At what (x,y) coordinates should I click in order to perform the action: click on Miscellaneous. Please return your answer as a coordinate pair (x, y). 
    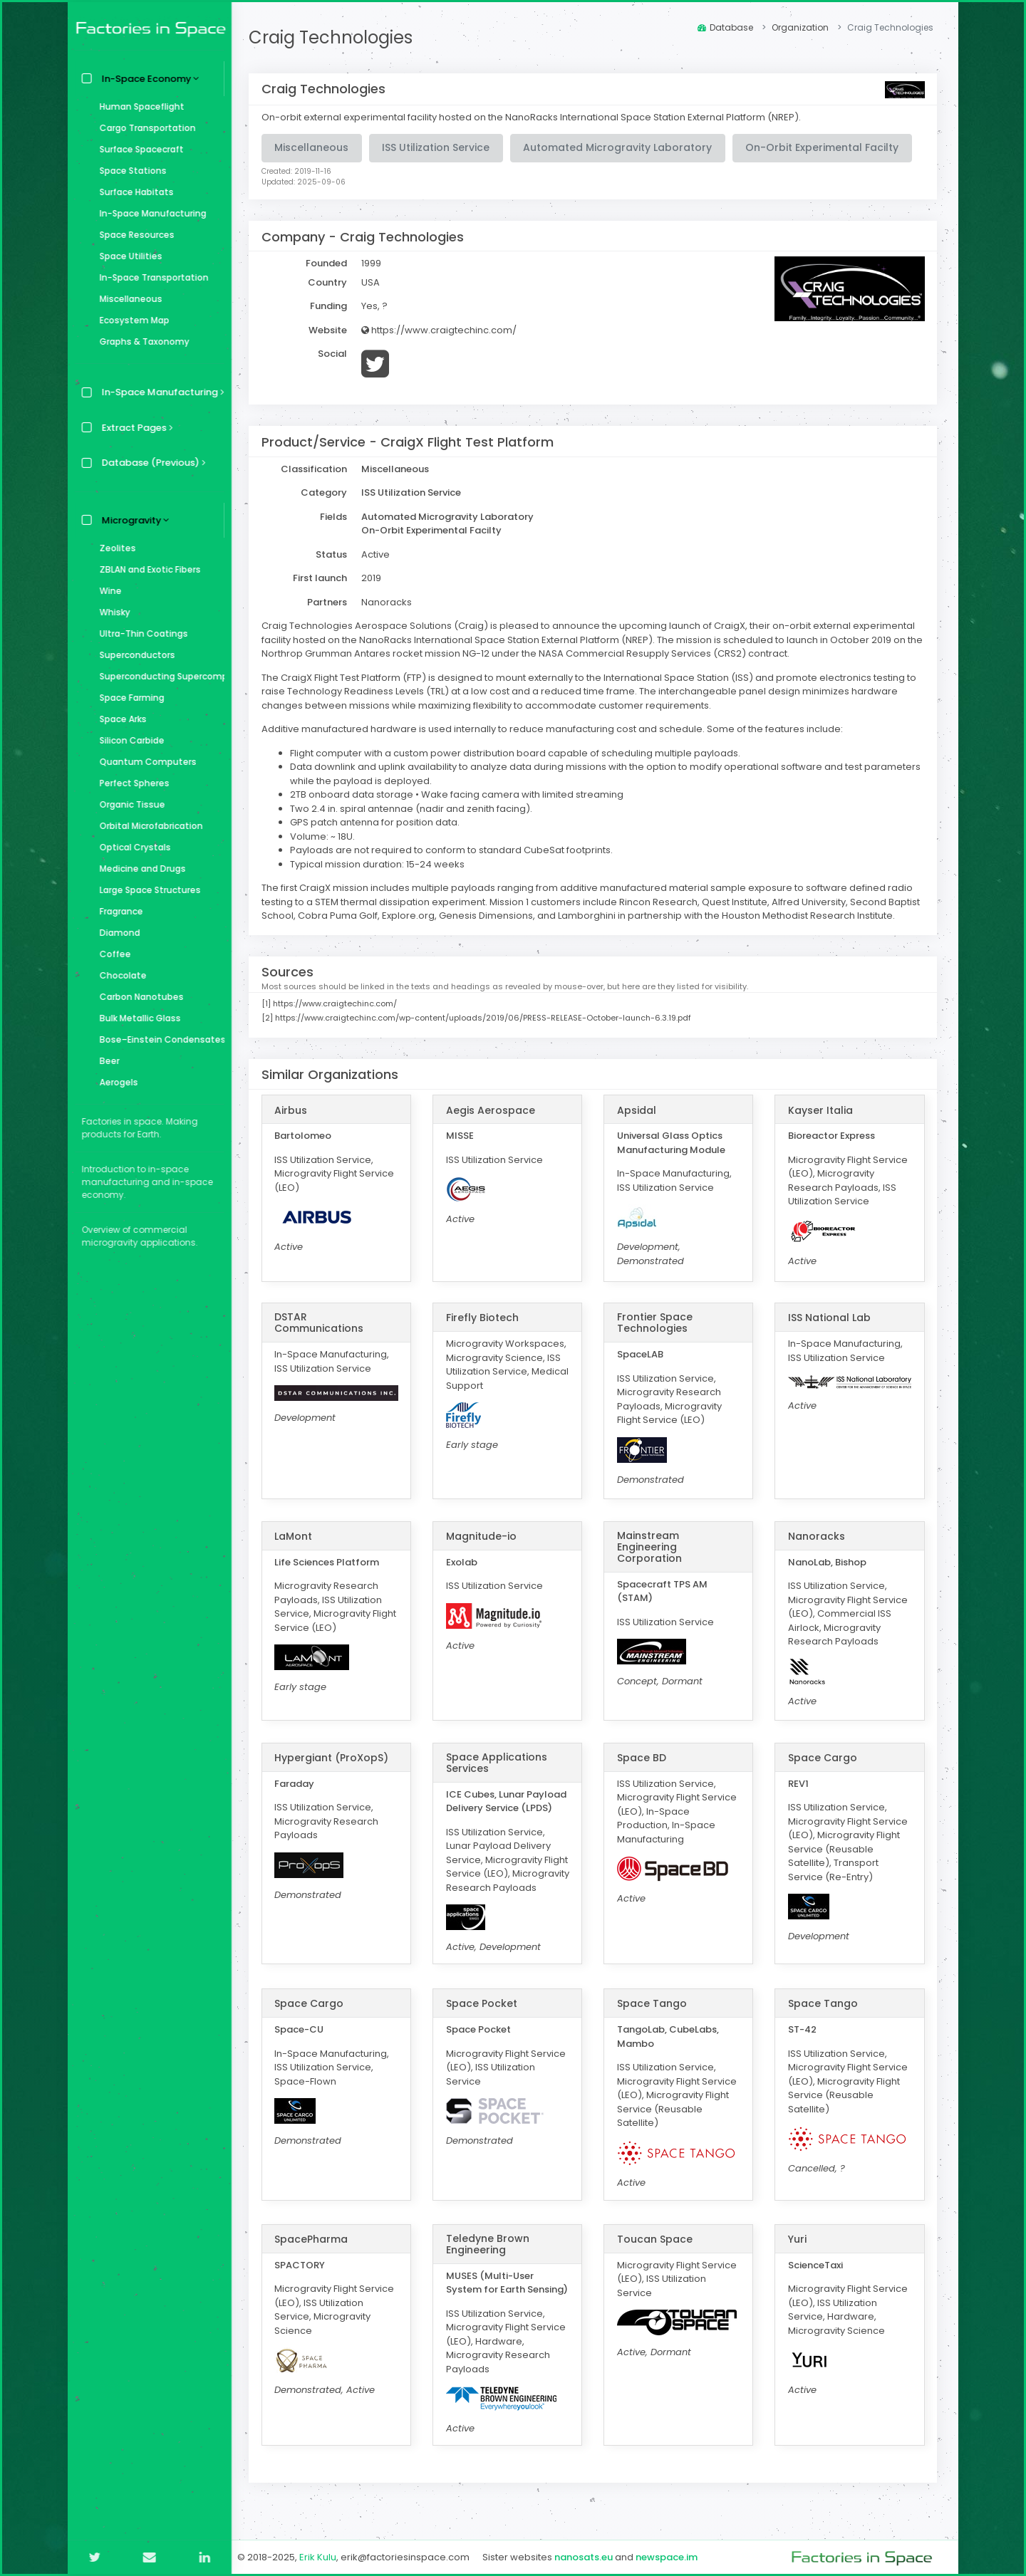
    Looking at the image, I should click on (127, 299).